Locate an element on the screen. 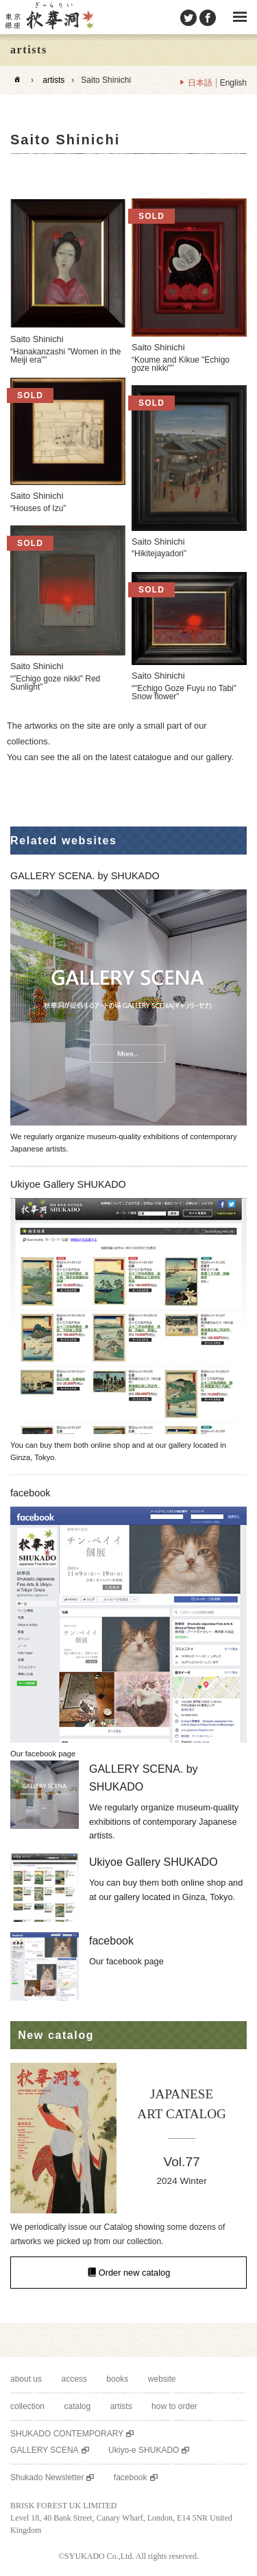 The width and height of the screenshot is (257, 2576). 日本語 is located at coordinates (200, 83).